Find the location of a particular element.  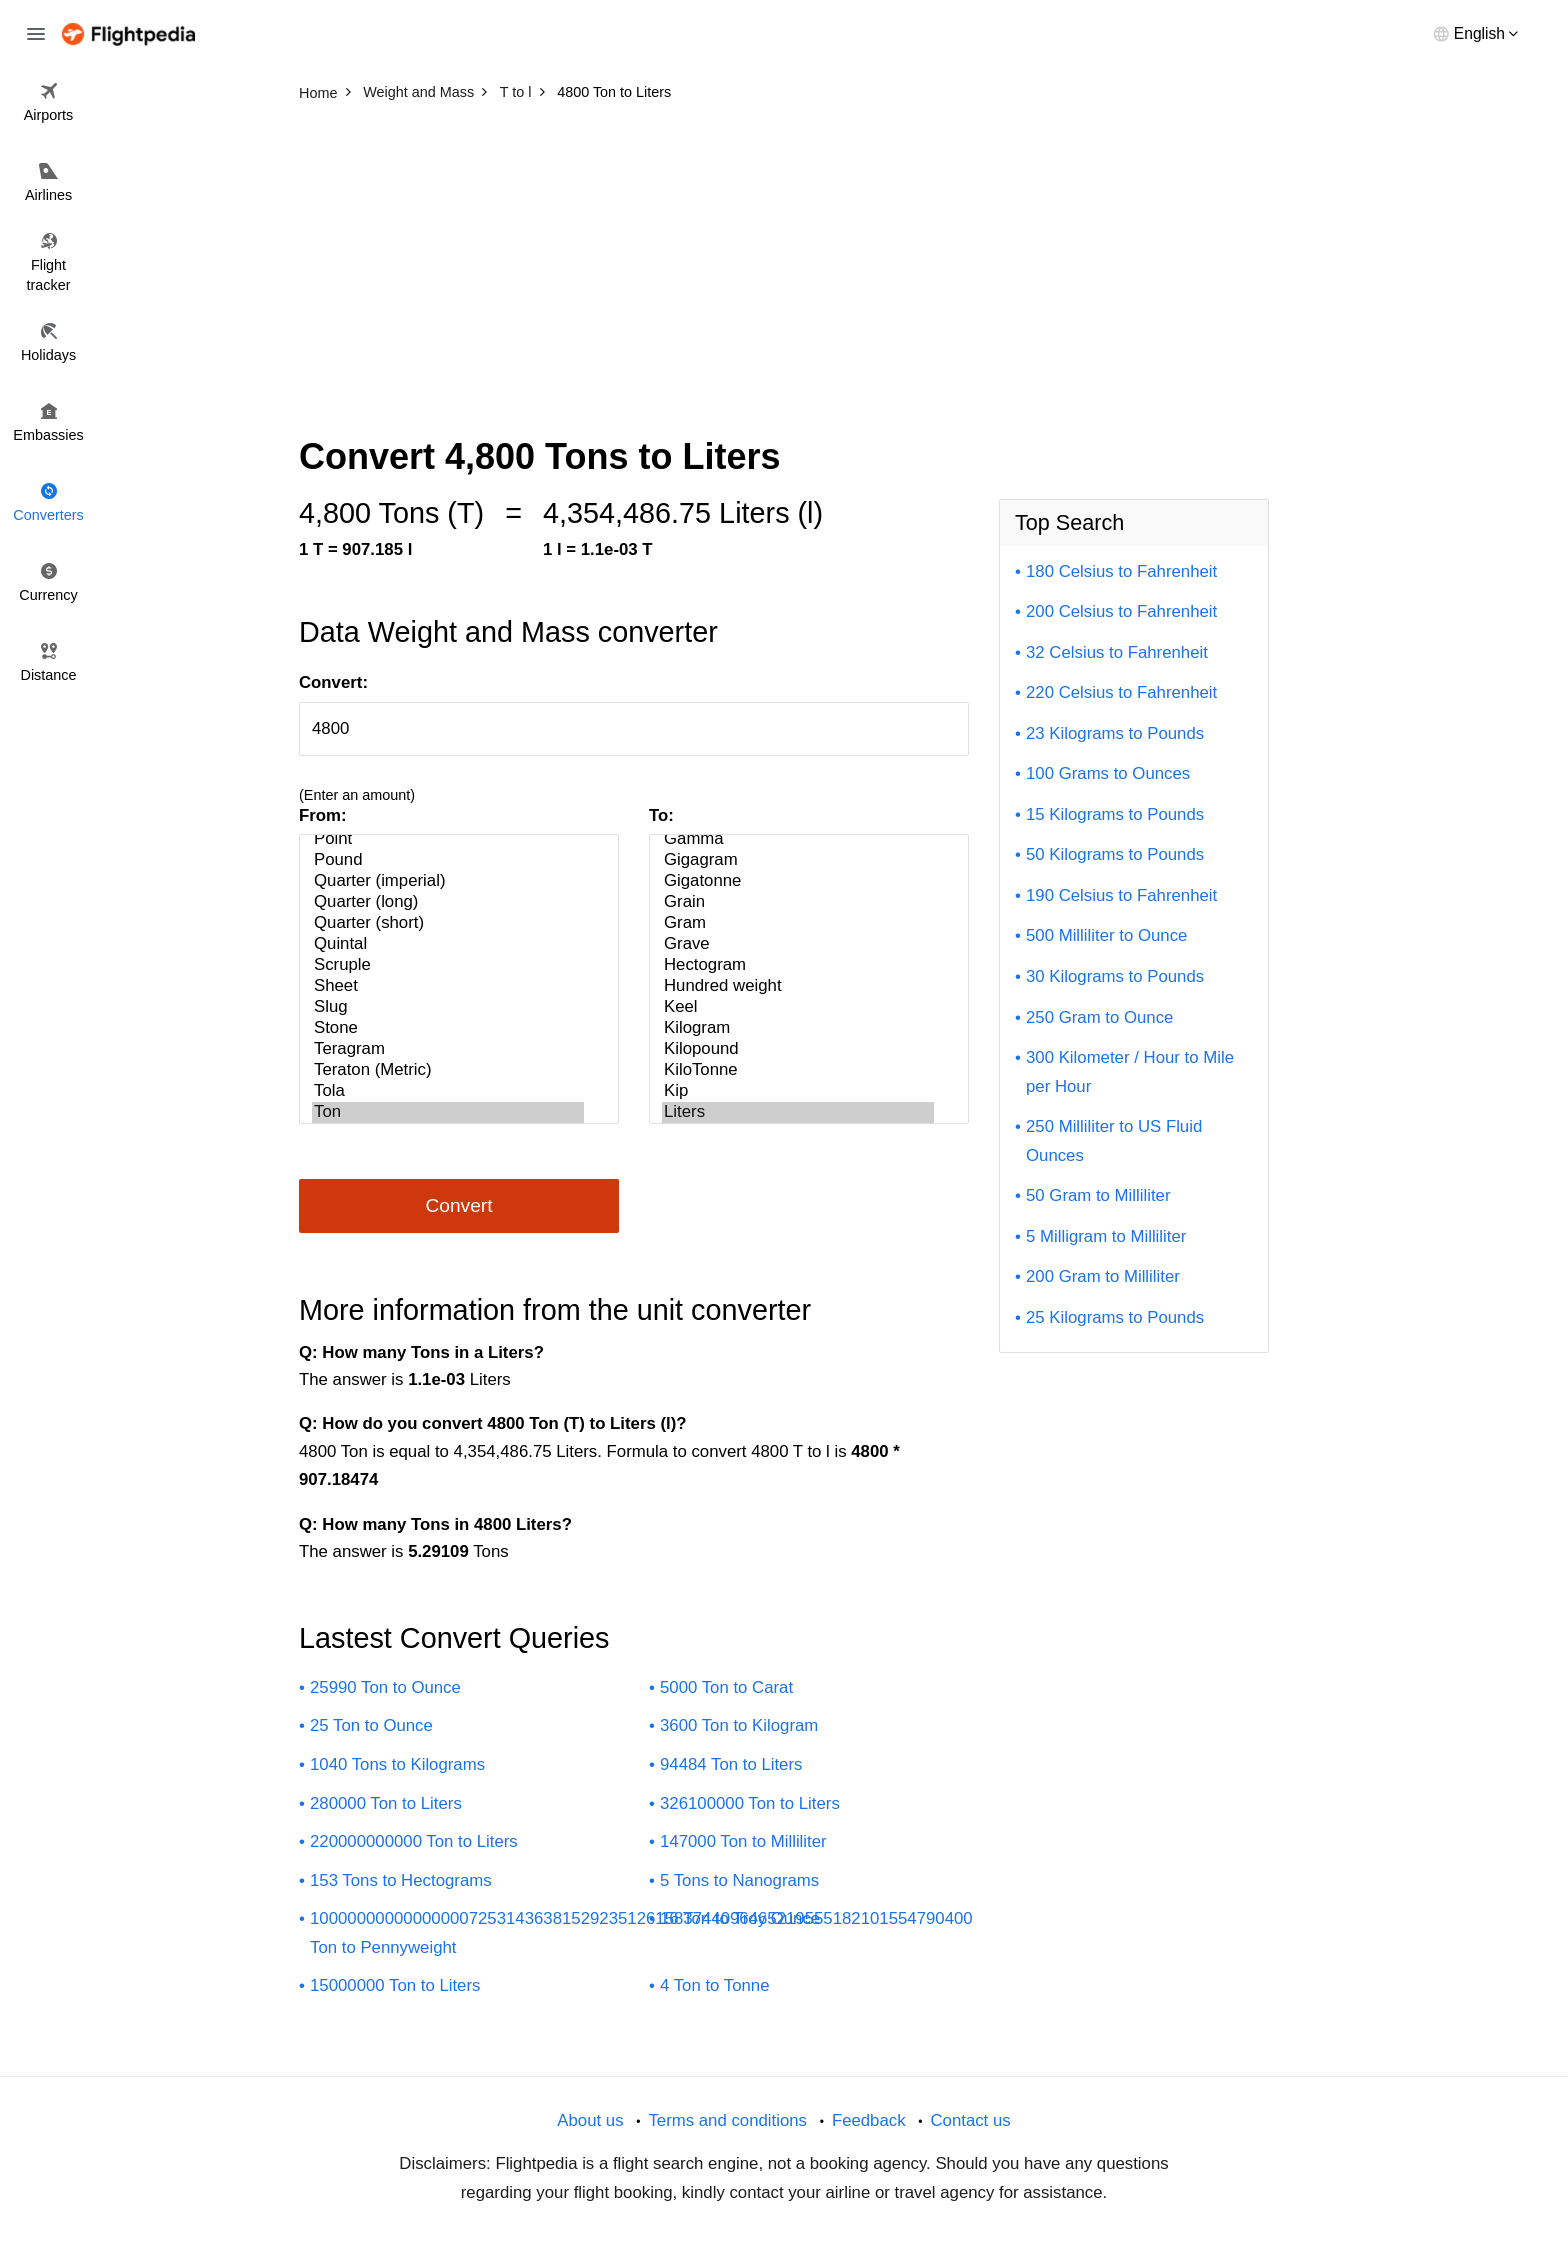

Scruple is located at coordinates (448, 965).